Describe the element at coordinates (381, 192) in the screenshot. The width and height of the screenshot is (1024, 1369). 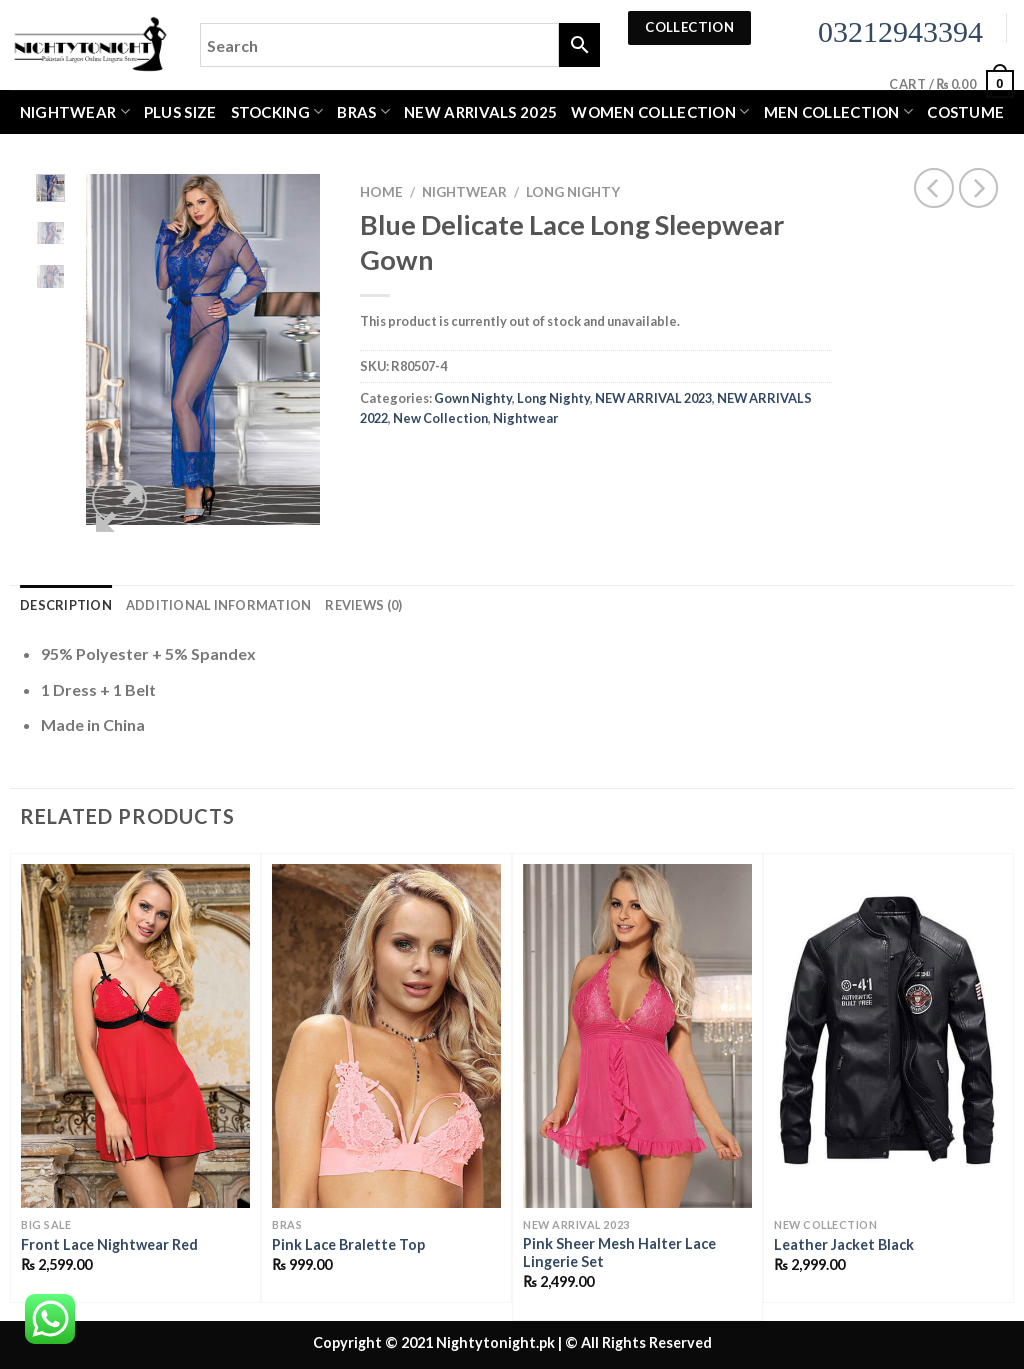
I see `Home` at that location.